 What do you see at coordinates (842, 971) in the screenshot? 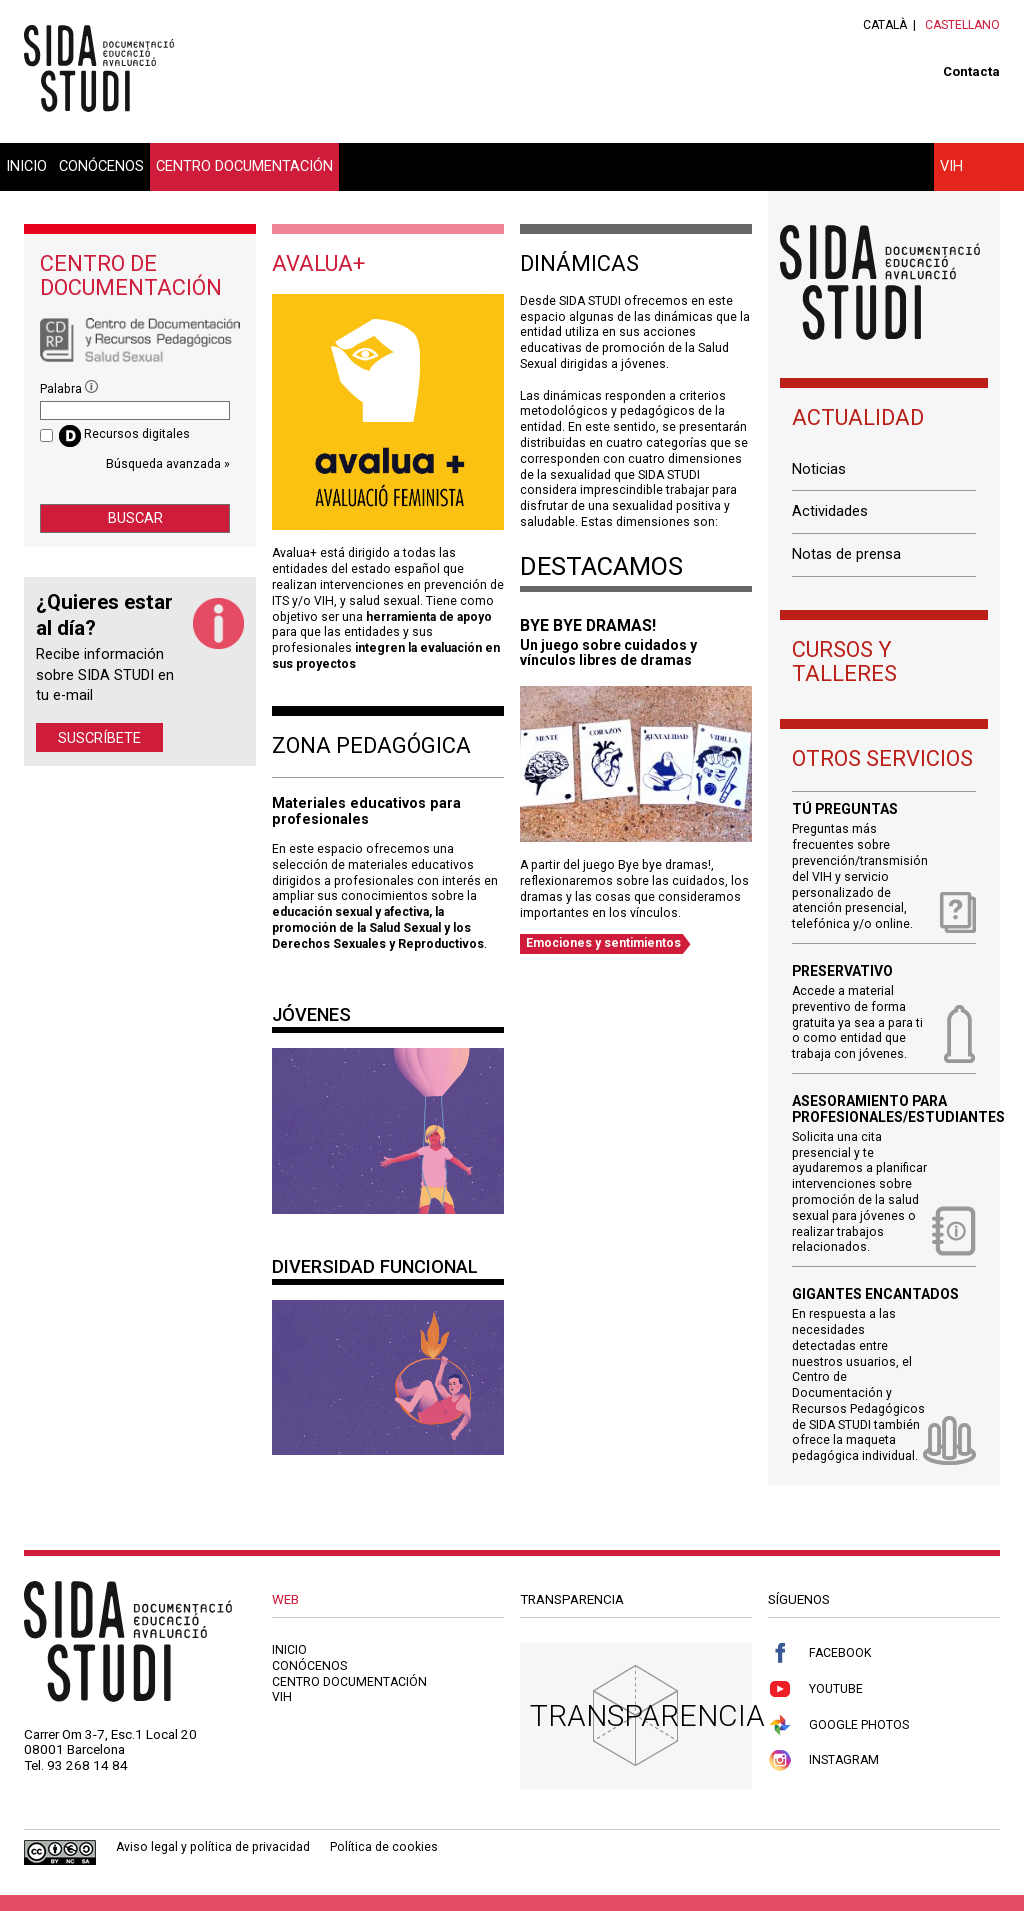
I see `Preservativo` at bounding box center [842, 971].